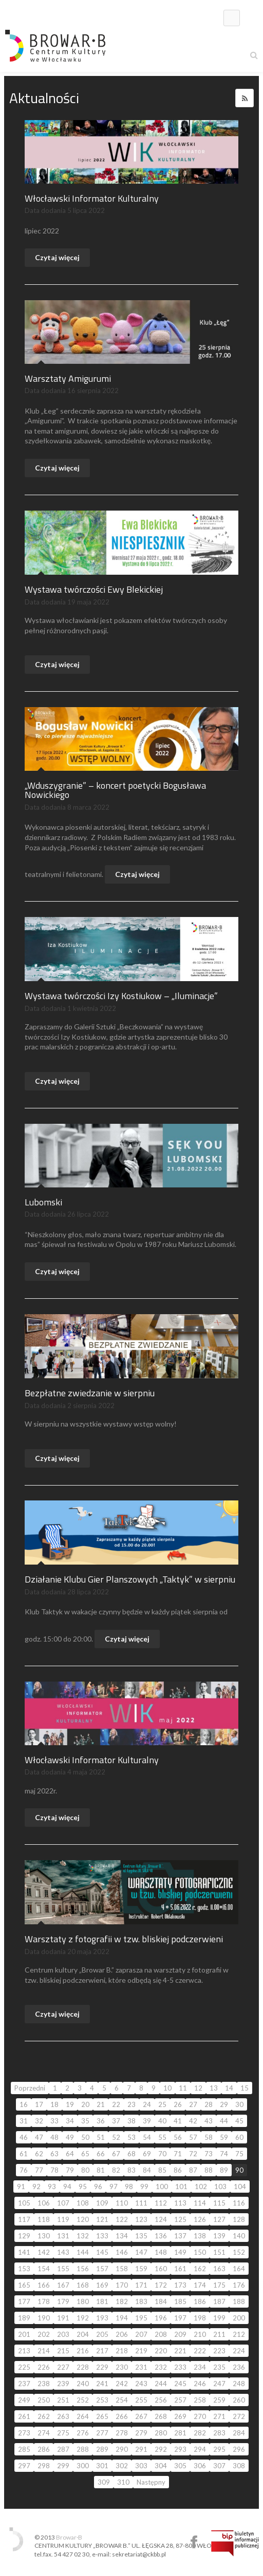  Describe the element at coordinates (124, 1939) in the screenshot. I see `Warsztaty z fotografii w tzw. bliskiej podczerwieni` at that location.